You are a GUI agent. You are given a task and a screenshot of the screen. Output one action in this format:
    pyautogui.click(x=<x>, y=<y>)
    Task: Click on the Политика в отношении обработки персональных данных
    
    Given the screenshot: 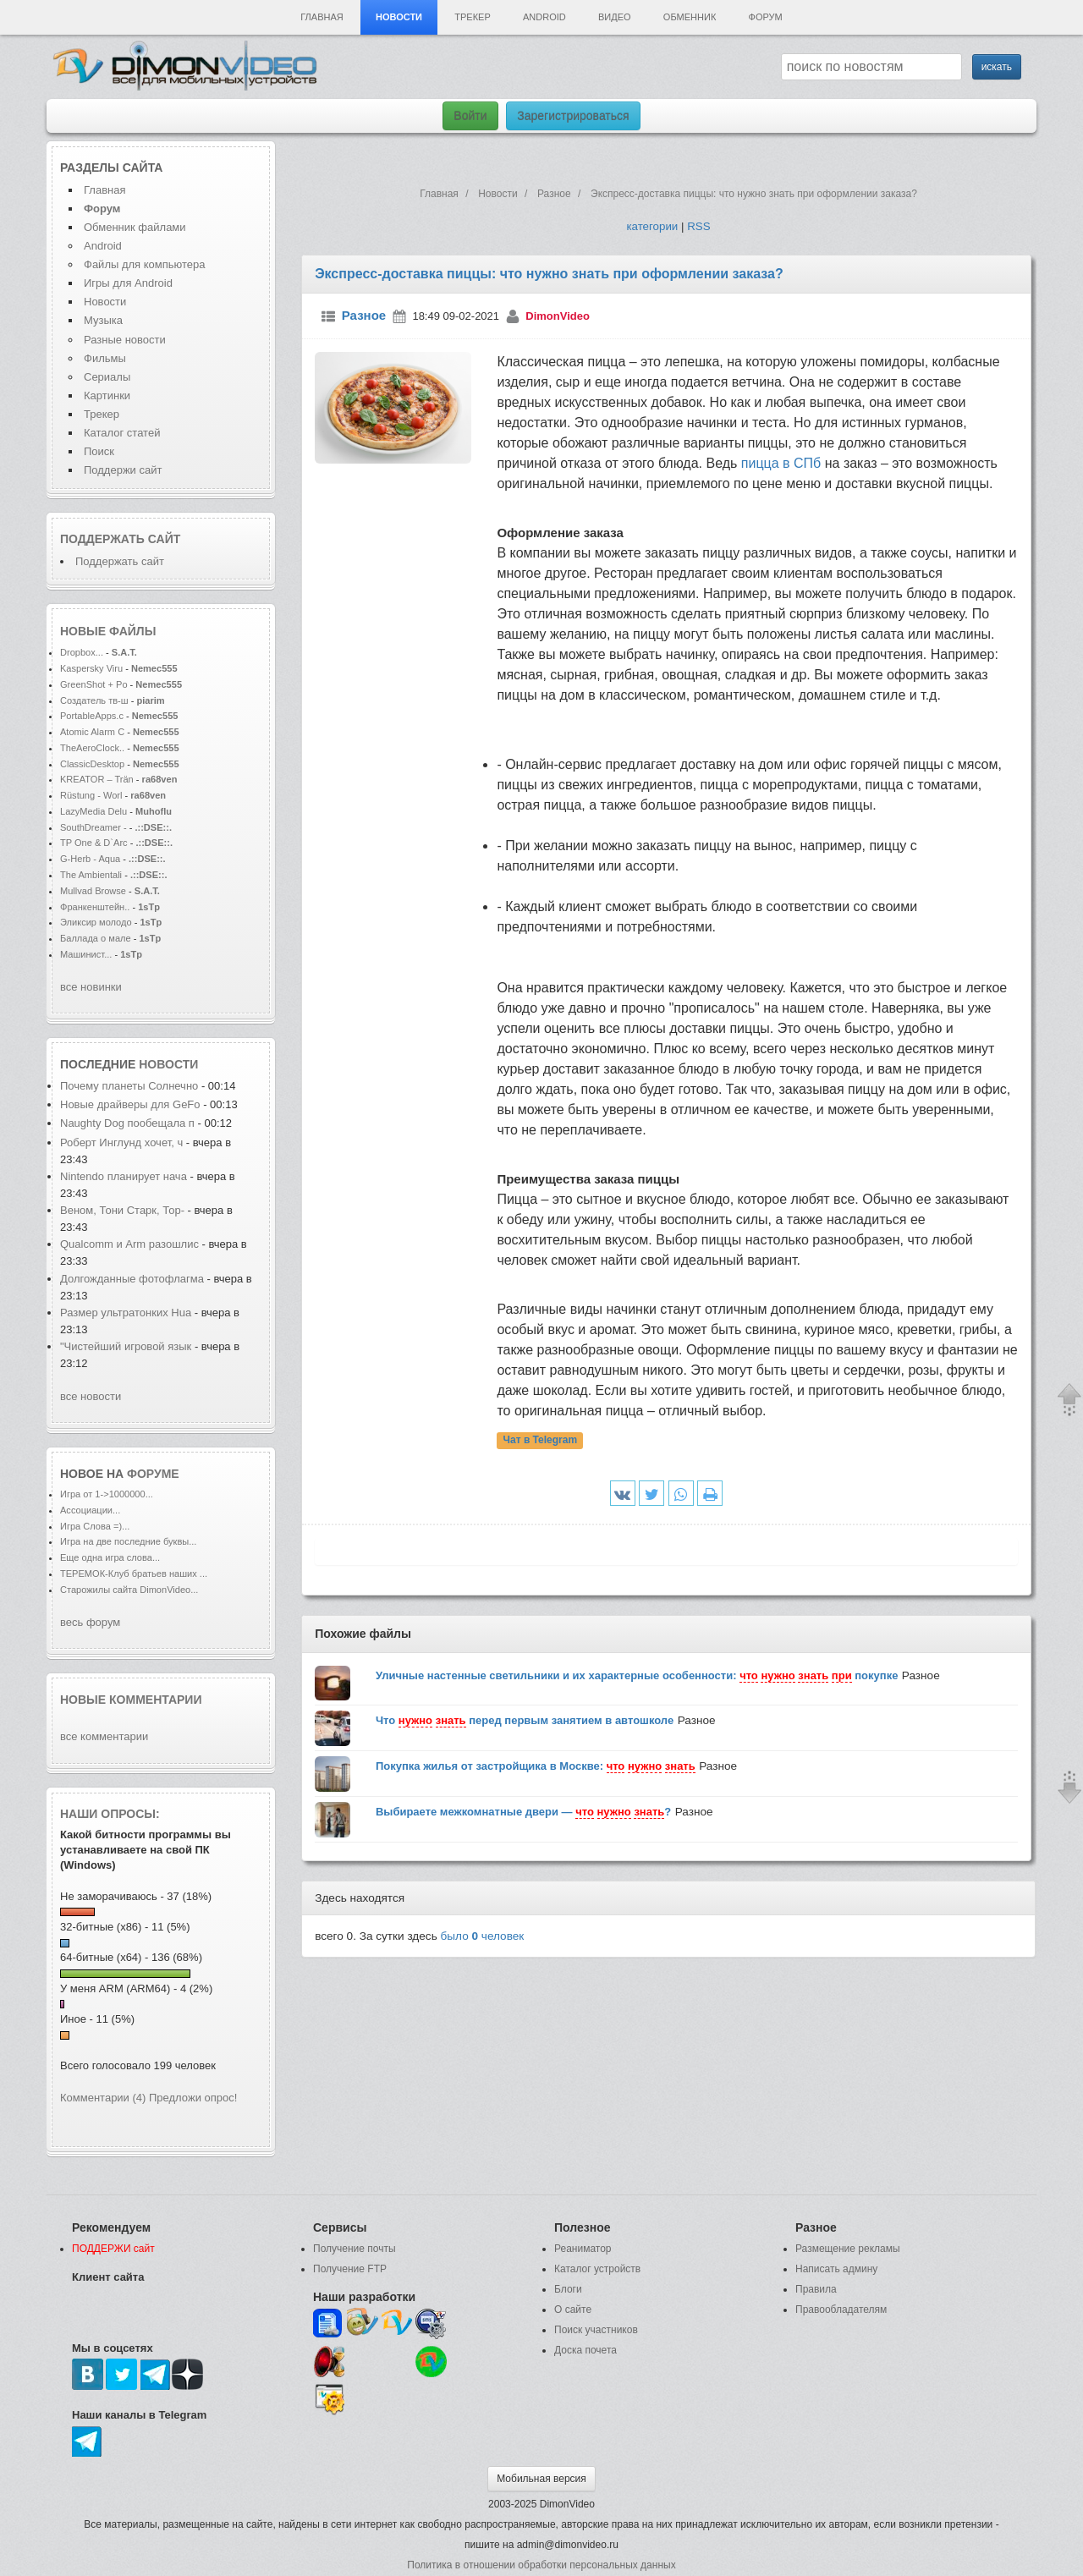 What is the action you would take?
    pyautogui.click(x=541, y=2565)
    